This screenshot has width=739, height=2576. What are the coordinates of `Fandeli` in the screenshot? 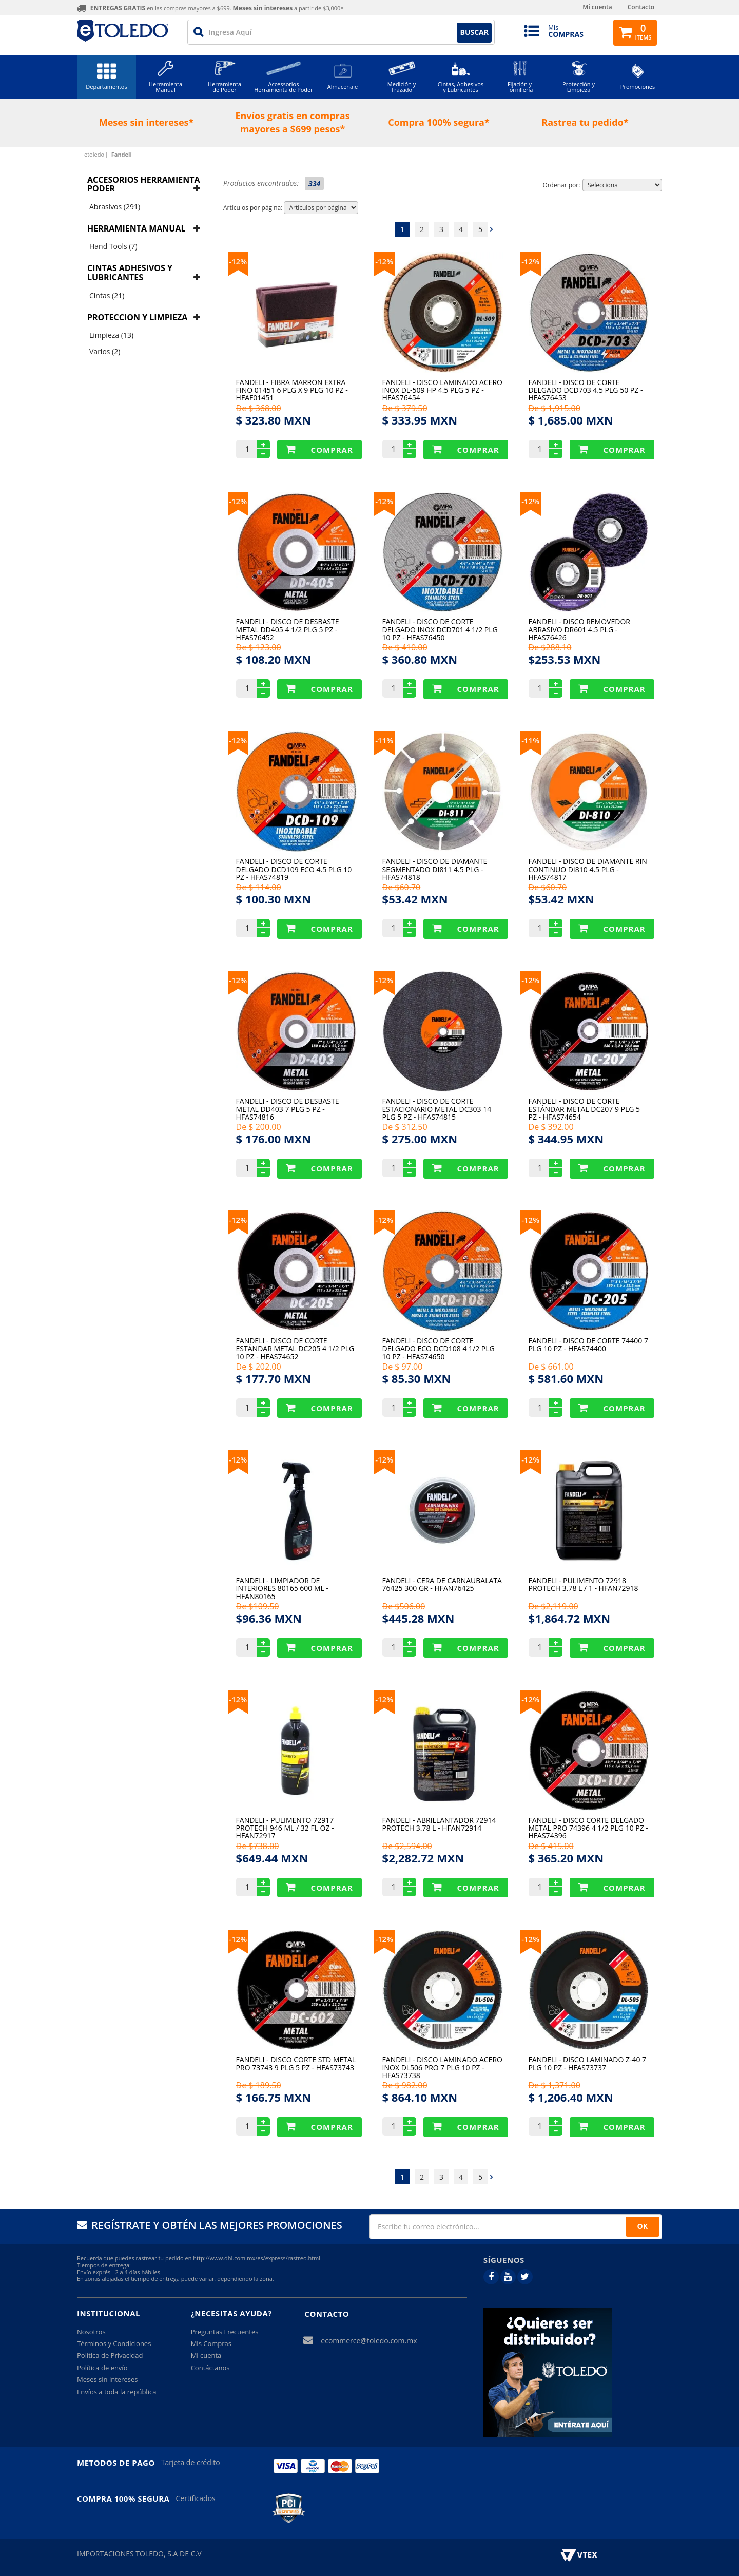 It's located at (121, 154).